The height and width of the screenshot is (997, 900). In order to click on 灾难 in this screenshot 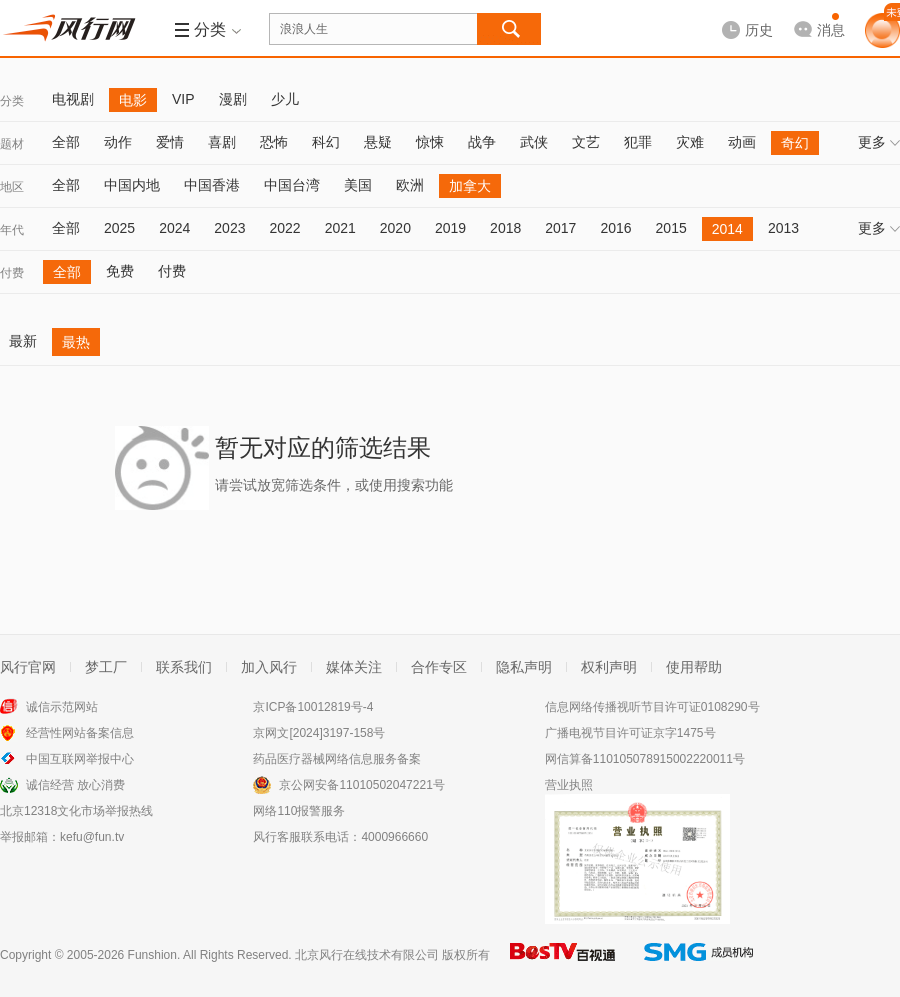, I will do `click(690, 142)`.